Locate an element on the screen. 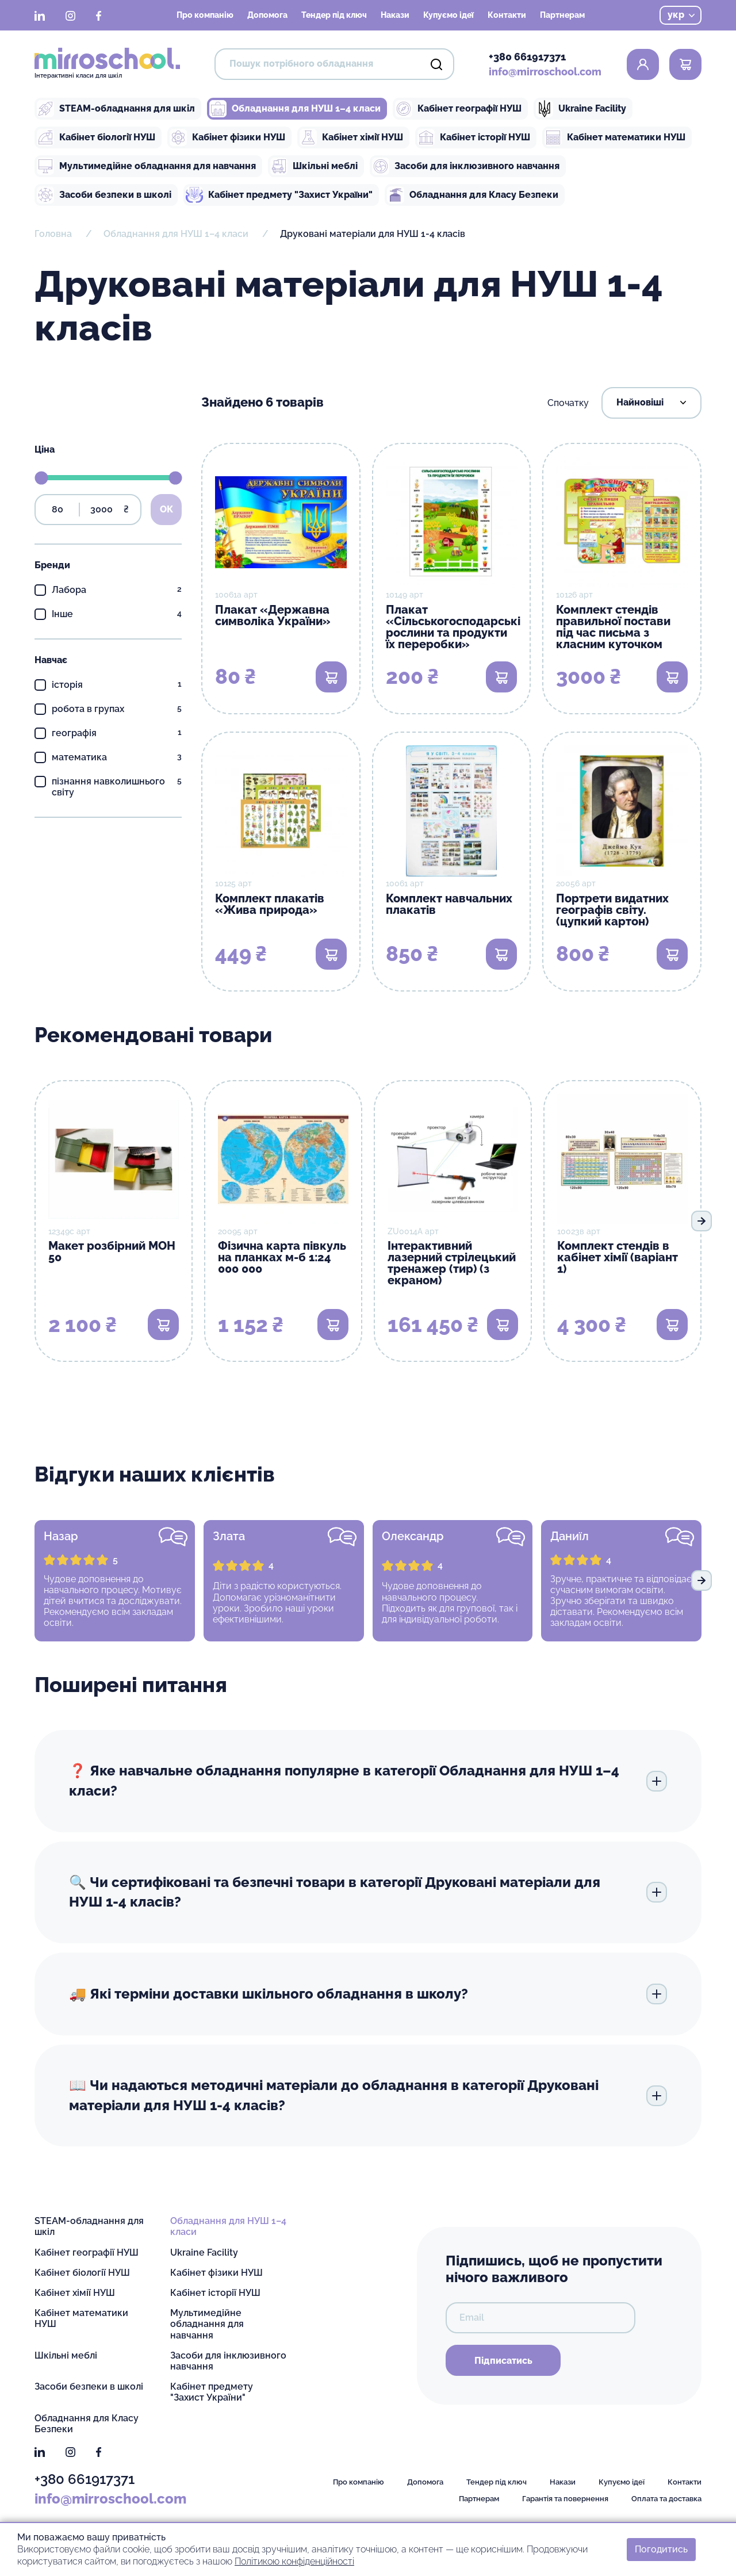 The width and height of the screenshot is (736, 2576). Шкільні меблі is located at coordinates (314, 166).